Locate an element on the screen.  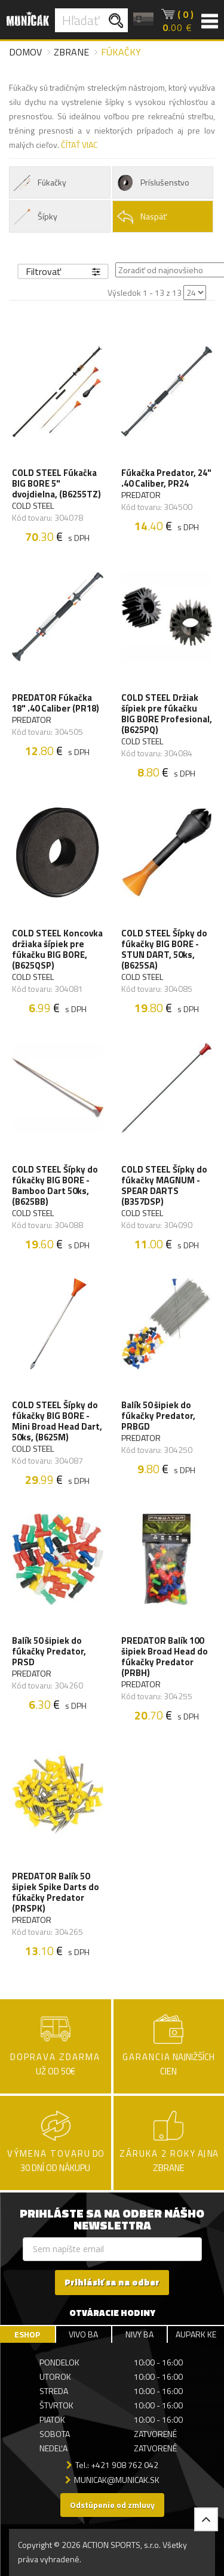
Šípky is located at coordinates (35, 217).